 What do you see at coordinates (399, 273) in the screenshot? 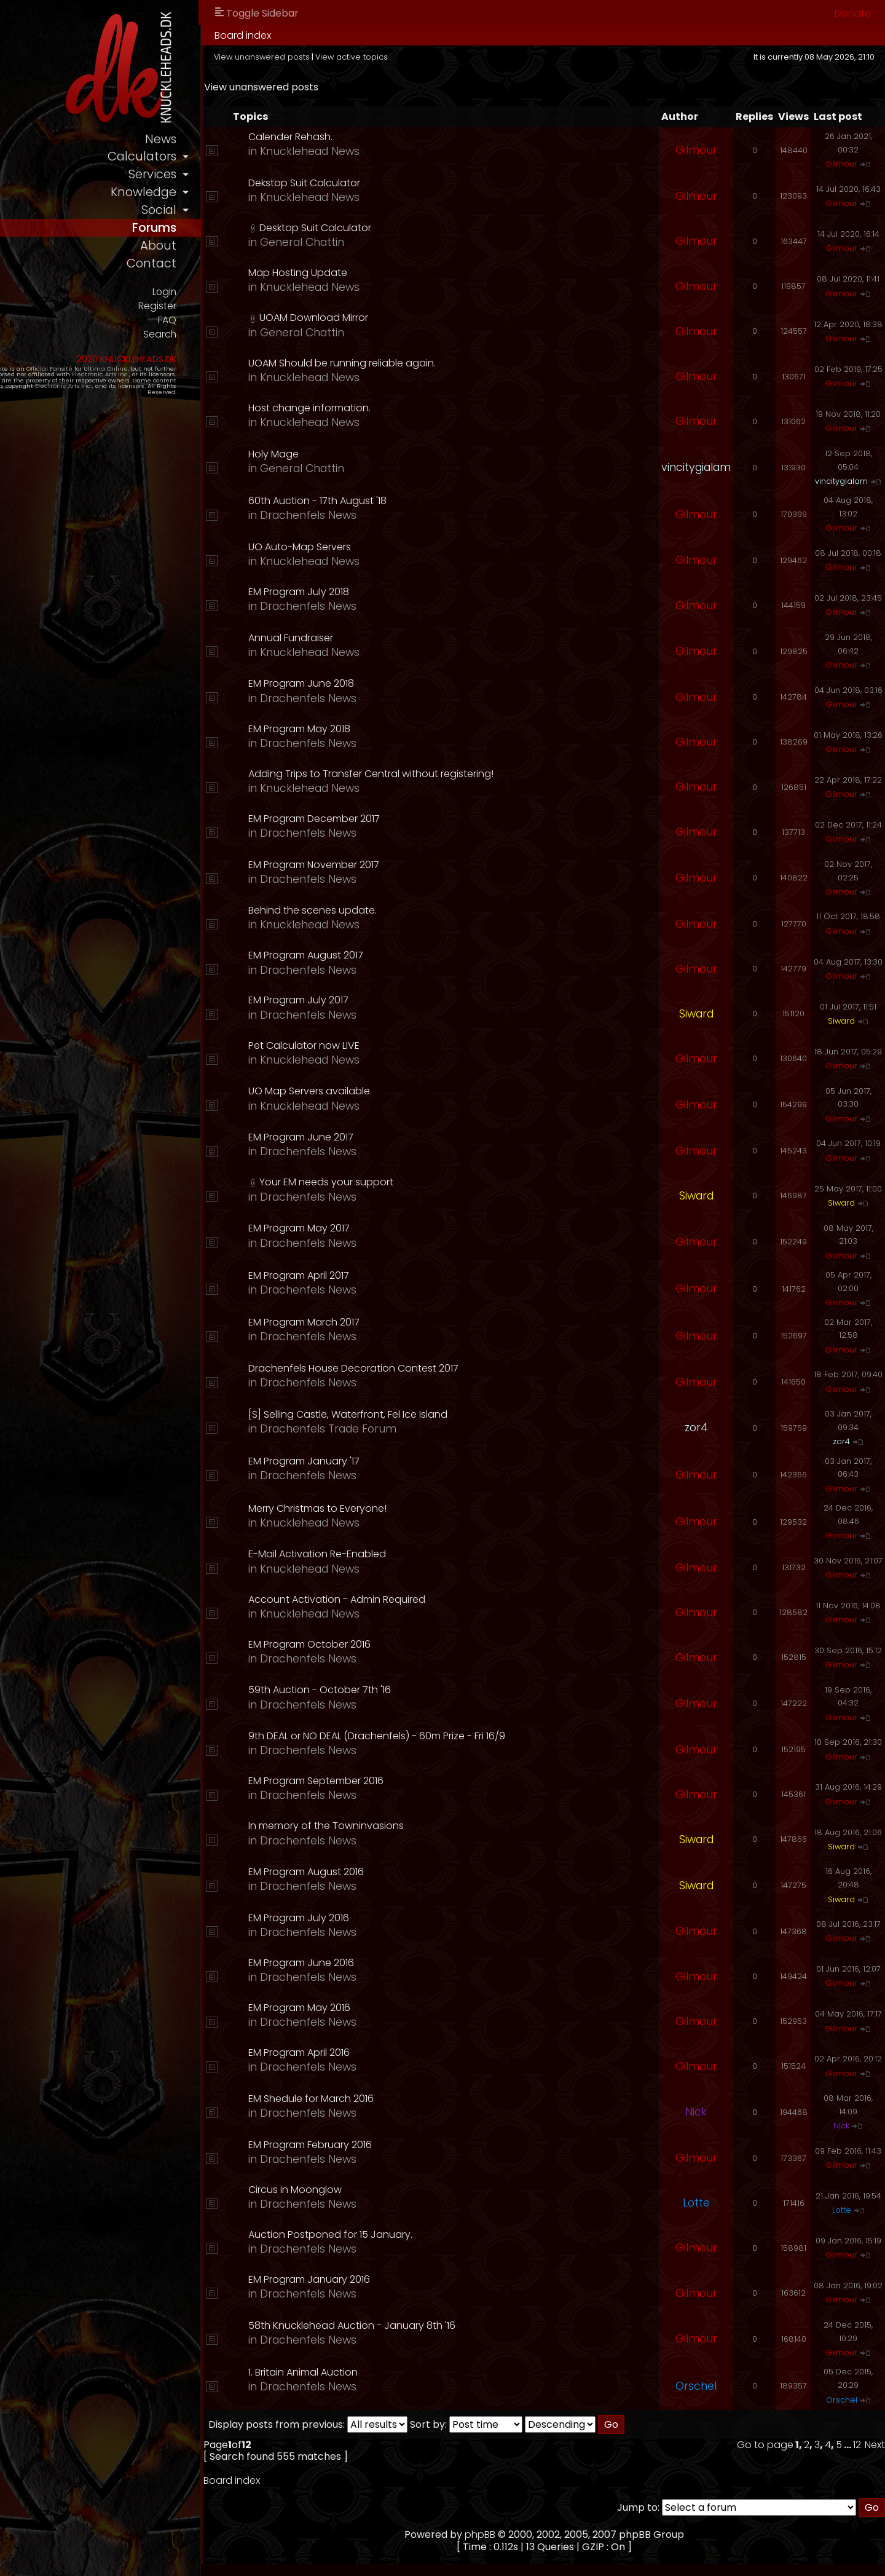
I see `Map Hosting Update` at bounding box center [399, 273].